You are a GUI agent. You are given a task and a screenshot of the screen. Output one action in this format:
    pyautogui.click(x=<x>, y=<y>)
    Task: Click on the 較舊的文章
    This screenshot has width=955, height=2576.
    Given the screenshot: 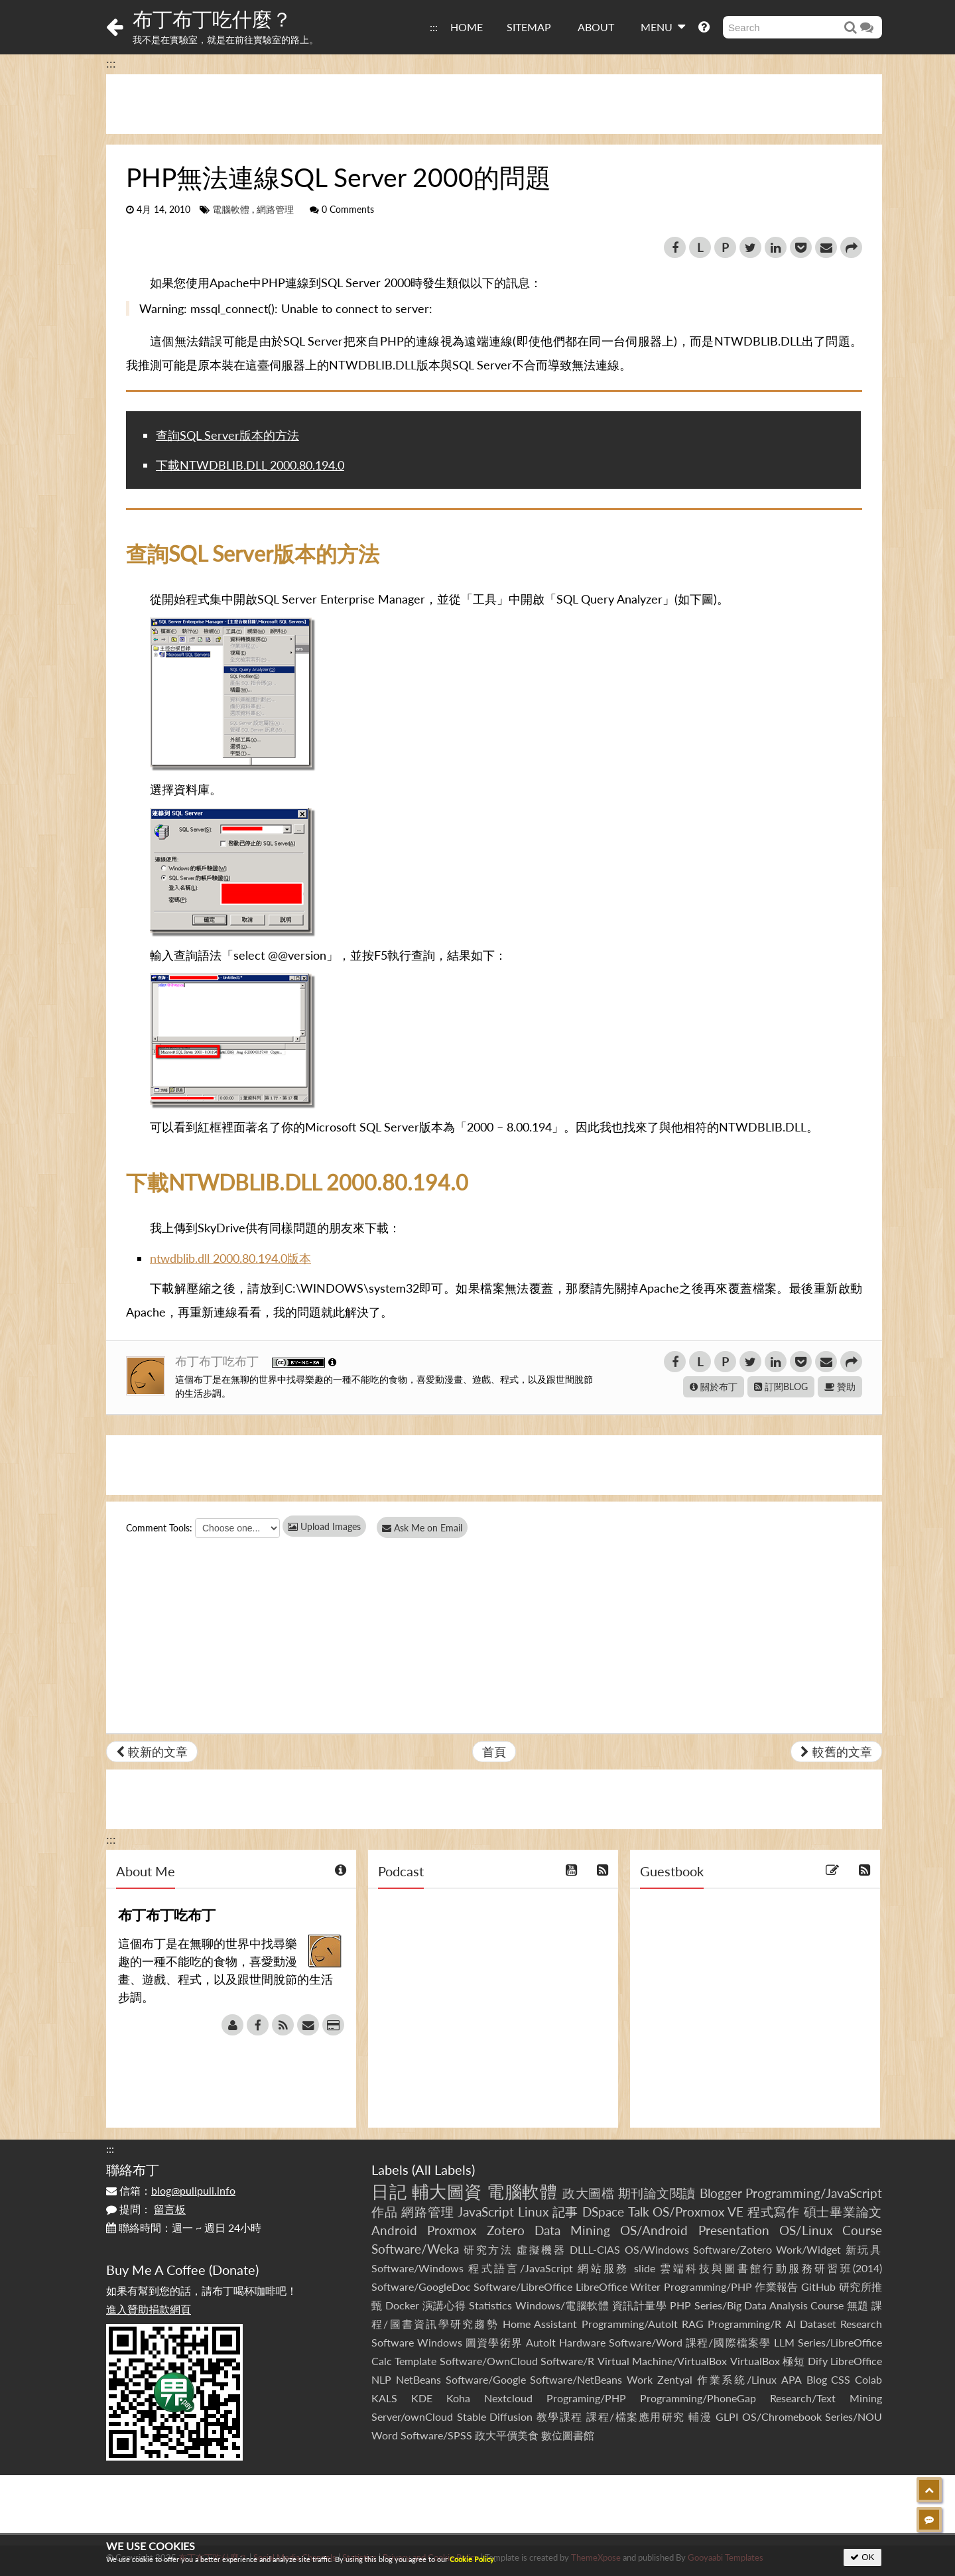 What is the action you would take?
    pyautogui.click(x=836, y=1751)
    